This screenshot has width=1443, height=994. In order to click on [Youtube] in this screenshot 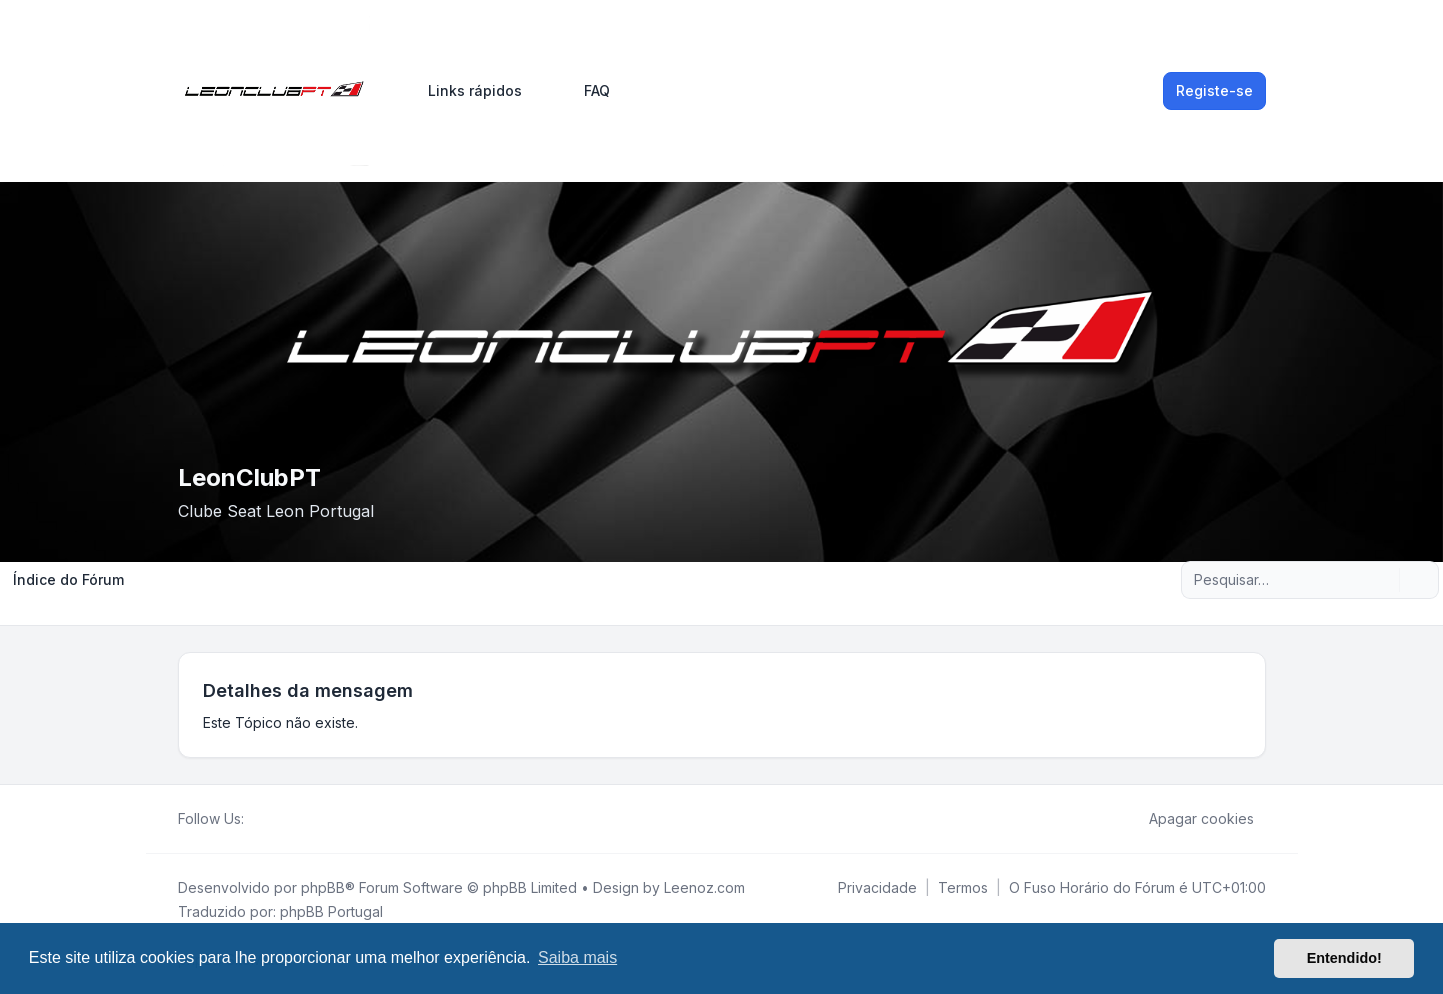, I will do `click(288, 819)`.